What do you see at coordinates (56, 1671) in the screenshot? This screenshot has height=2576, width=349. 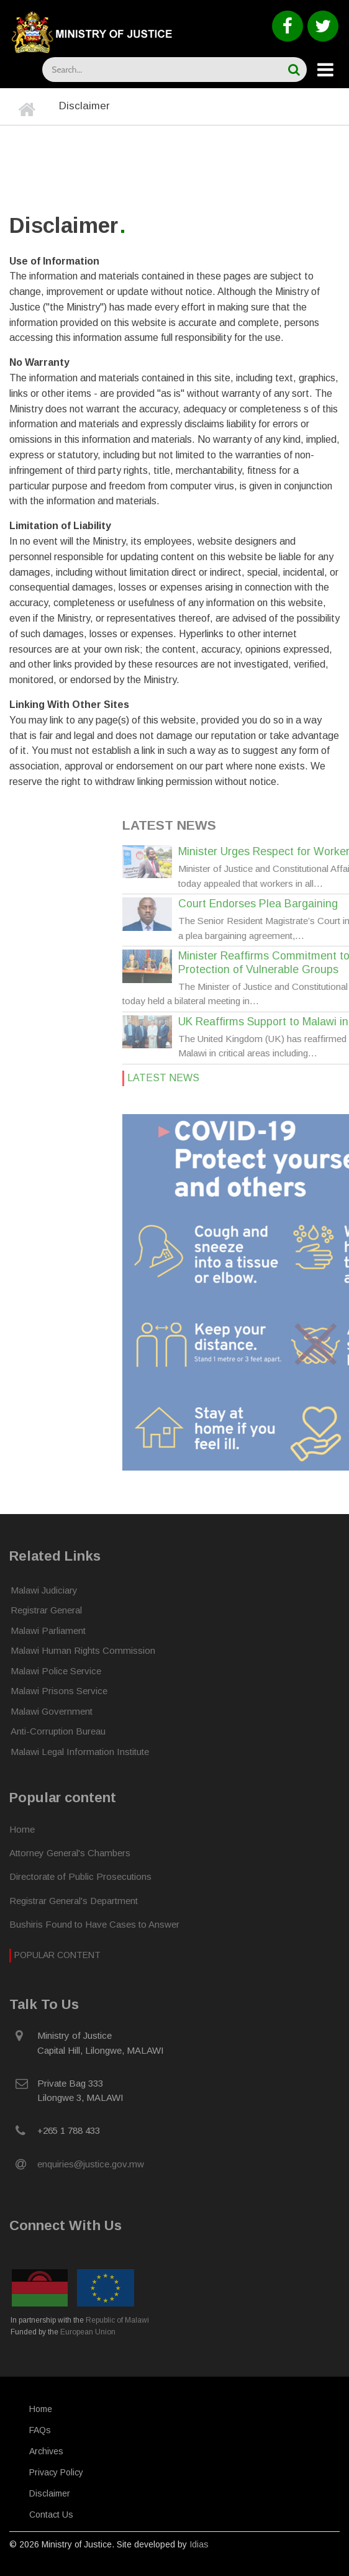 I see `Malawi Police Service` at bounding box center [56, 1671].